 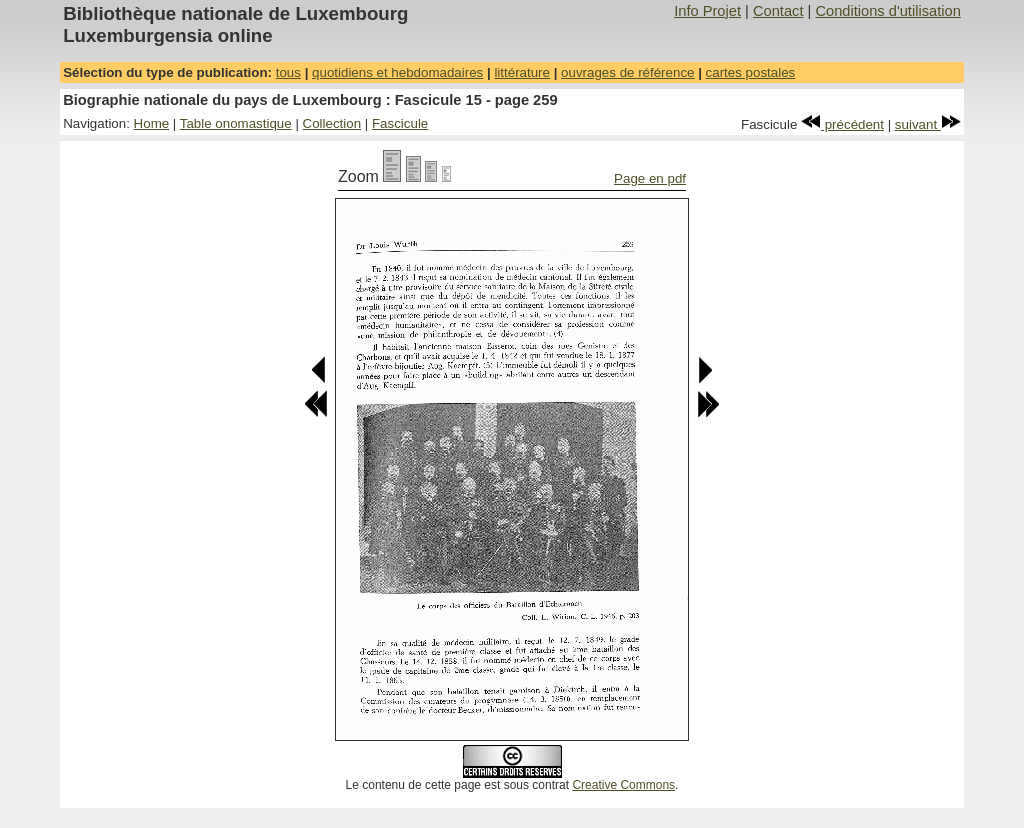 I want to click on littérature, so click(x=522, y=72).